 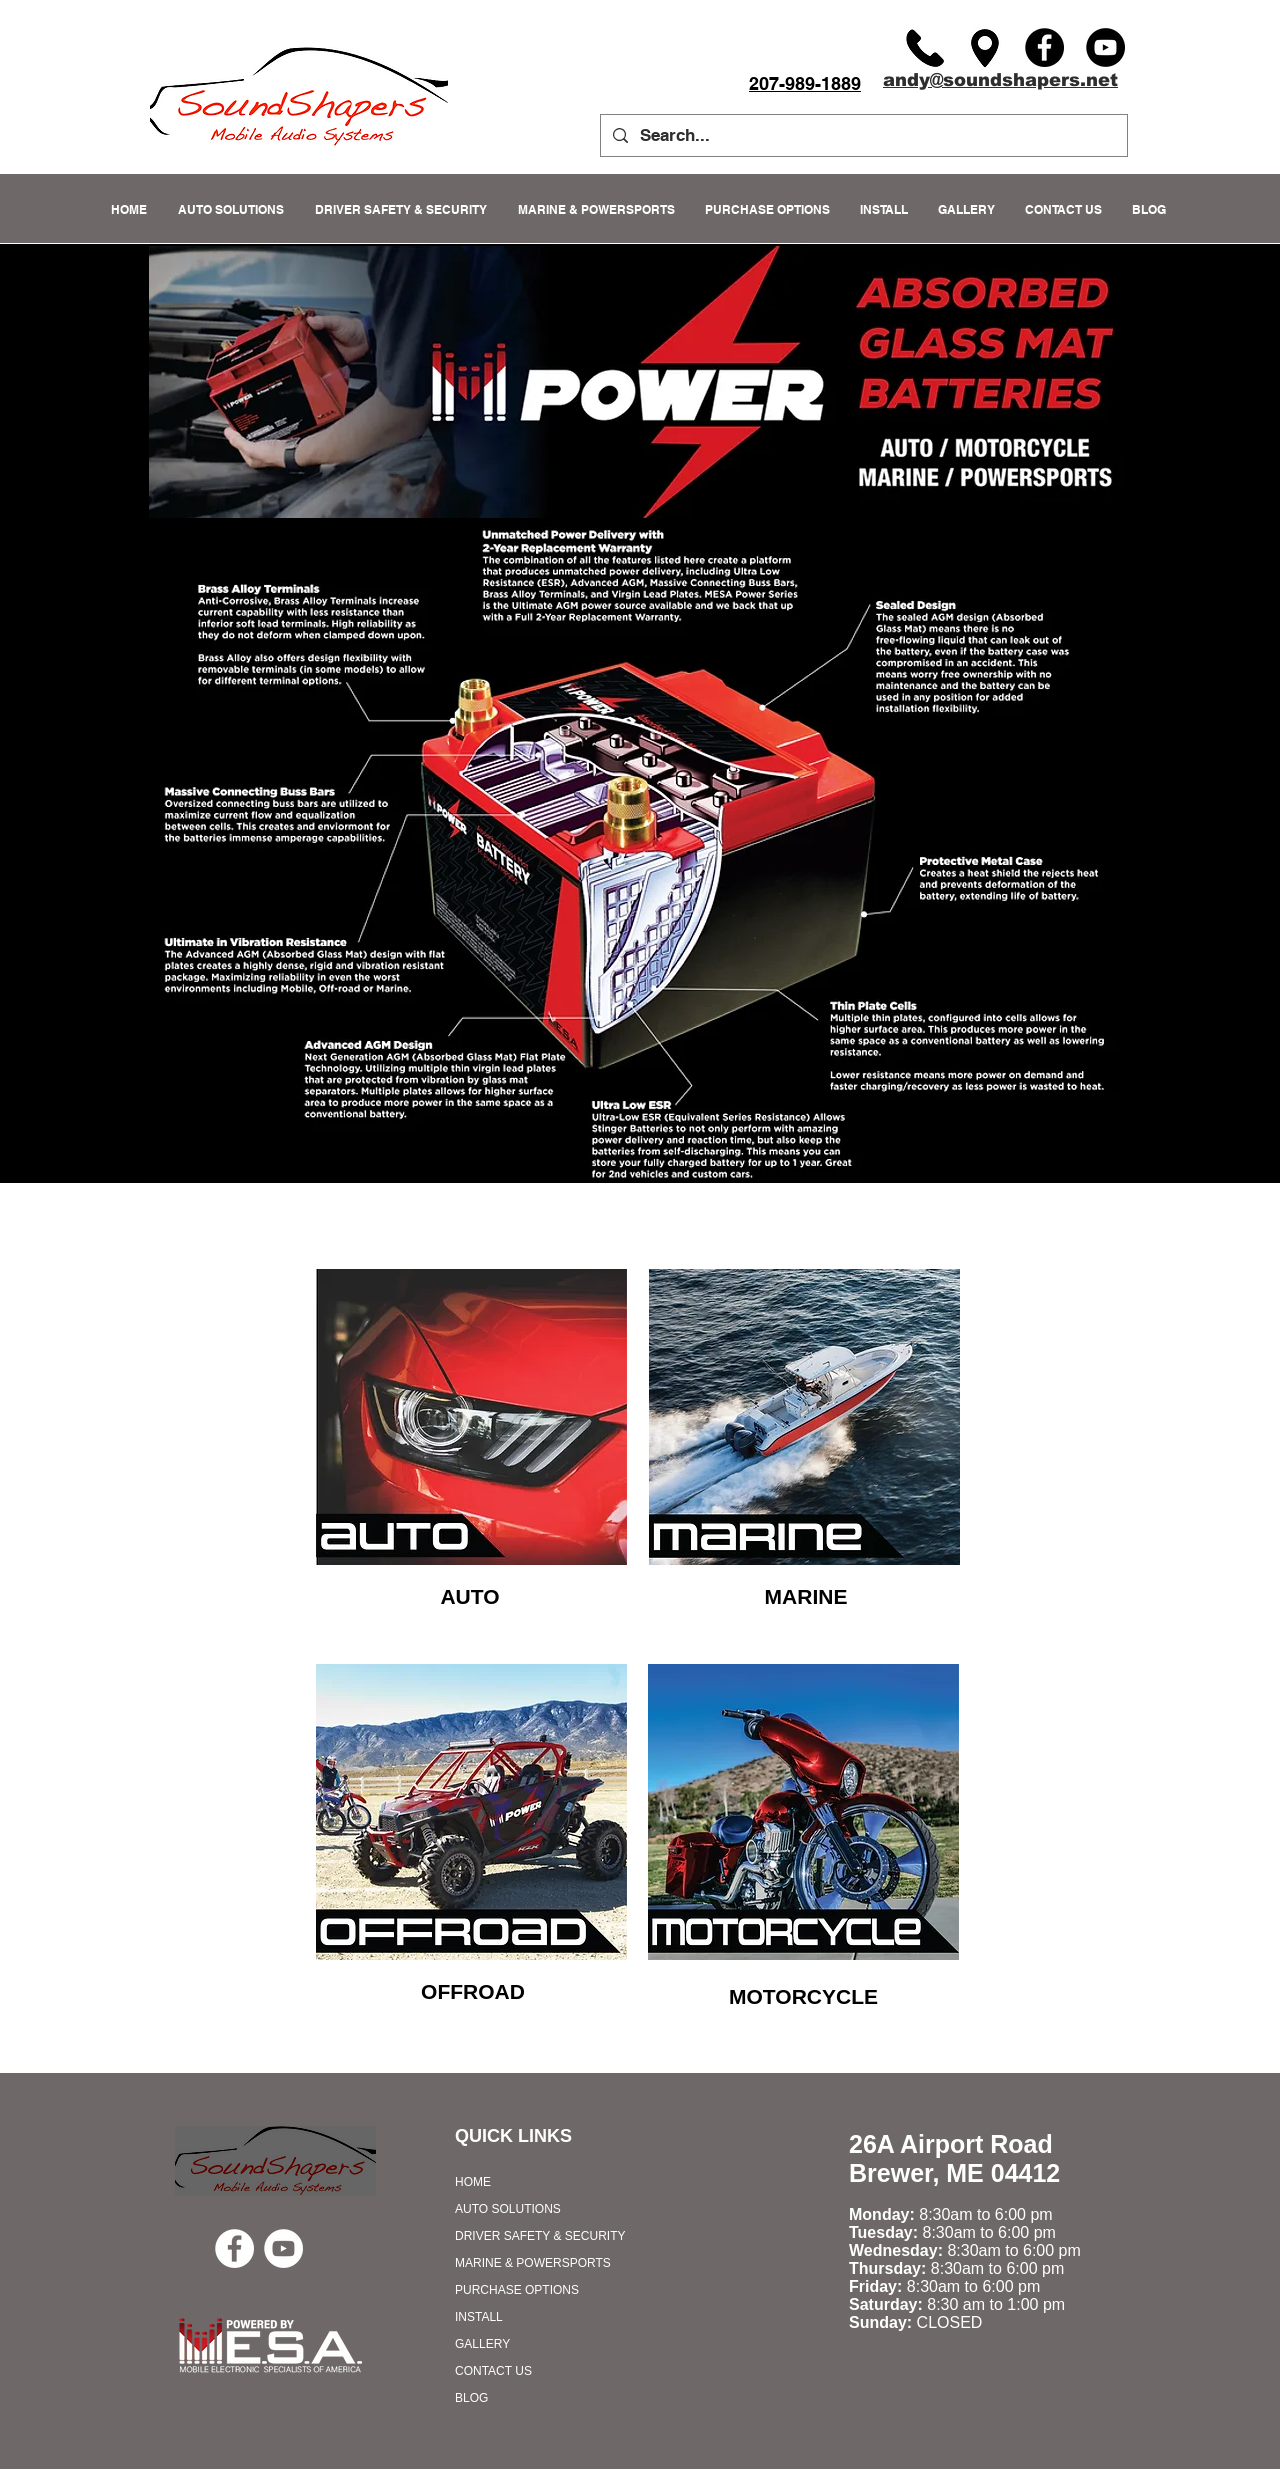 I want to click on MARINE & POWERSPORTS, so click(x=533, y=2263).